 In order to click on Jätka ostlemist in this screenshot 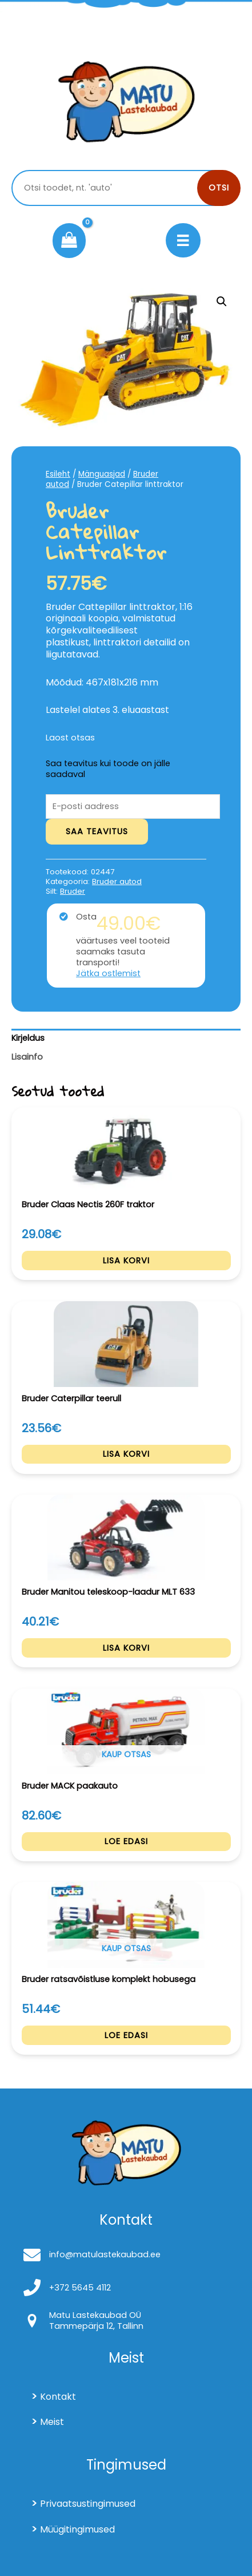, I will do `click(108, 973)`.